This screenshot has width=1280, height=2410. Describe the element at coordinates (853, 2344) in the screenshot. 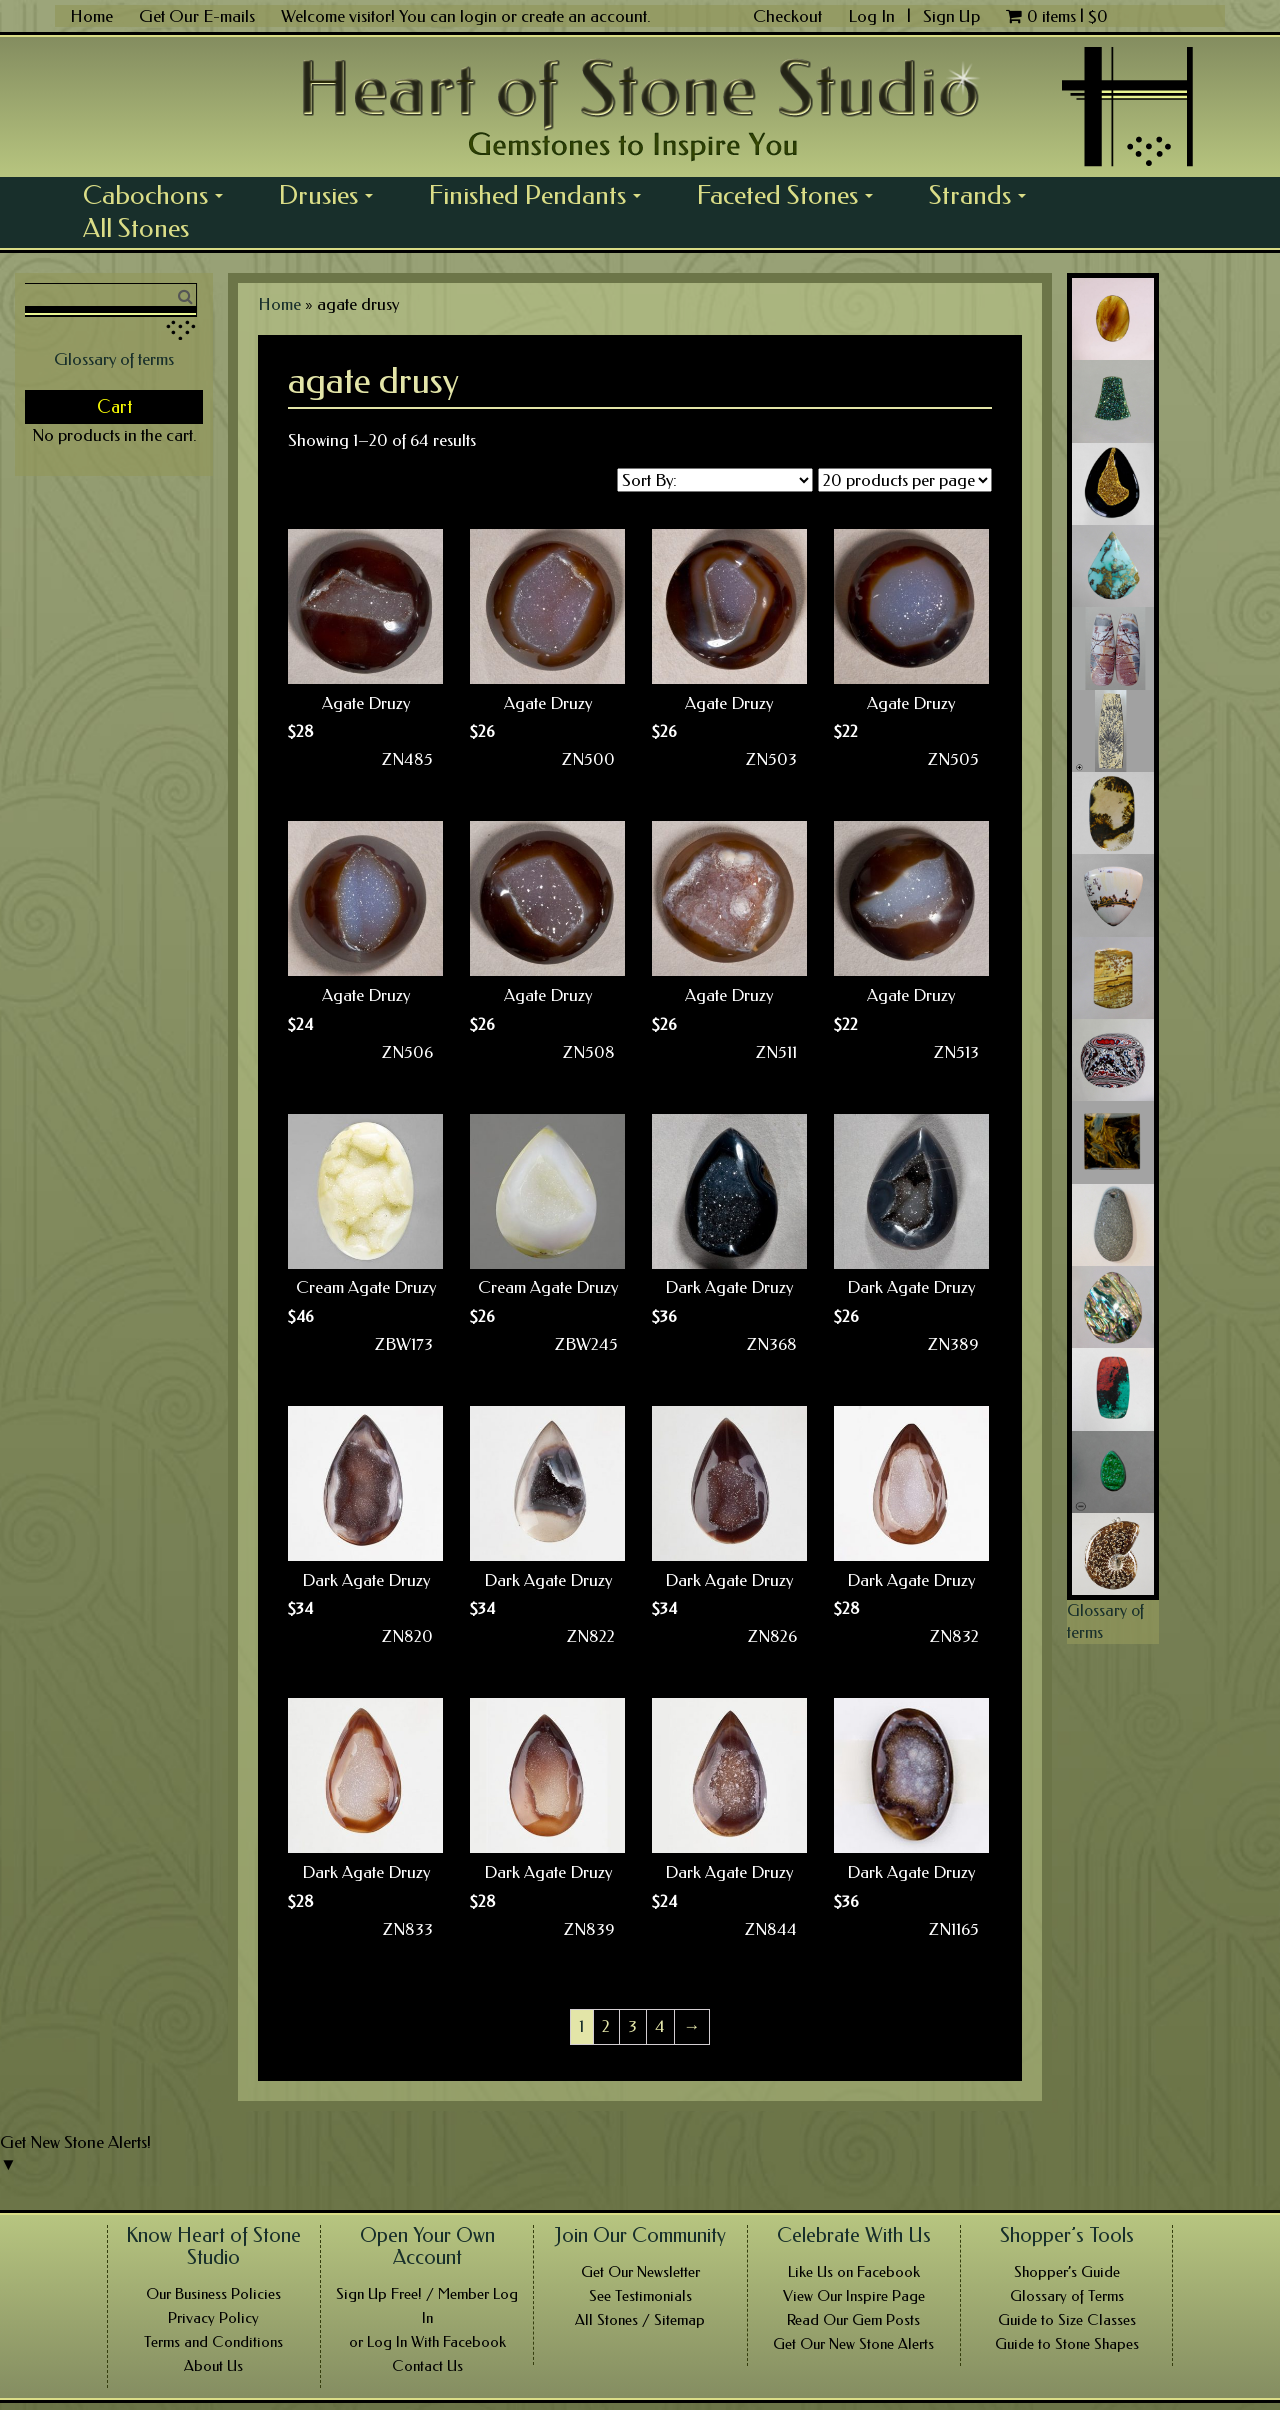

I see `Get Our New Stone Alerts` at that location.